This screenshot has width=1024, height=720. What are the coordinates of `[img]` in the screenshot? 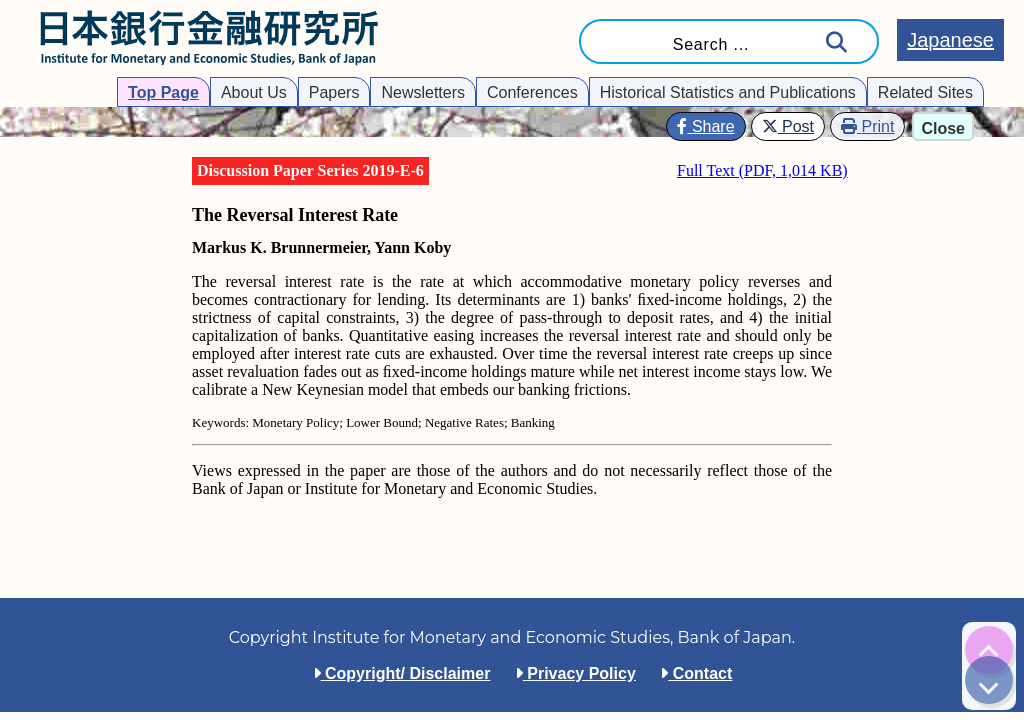 It's located at (989, 650).